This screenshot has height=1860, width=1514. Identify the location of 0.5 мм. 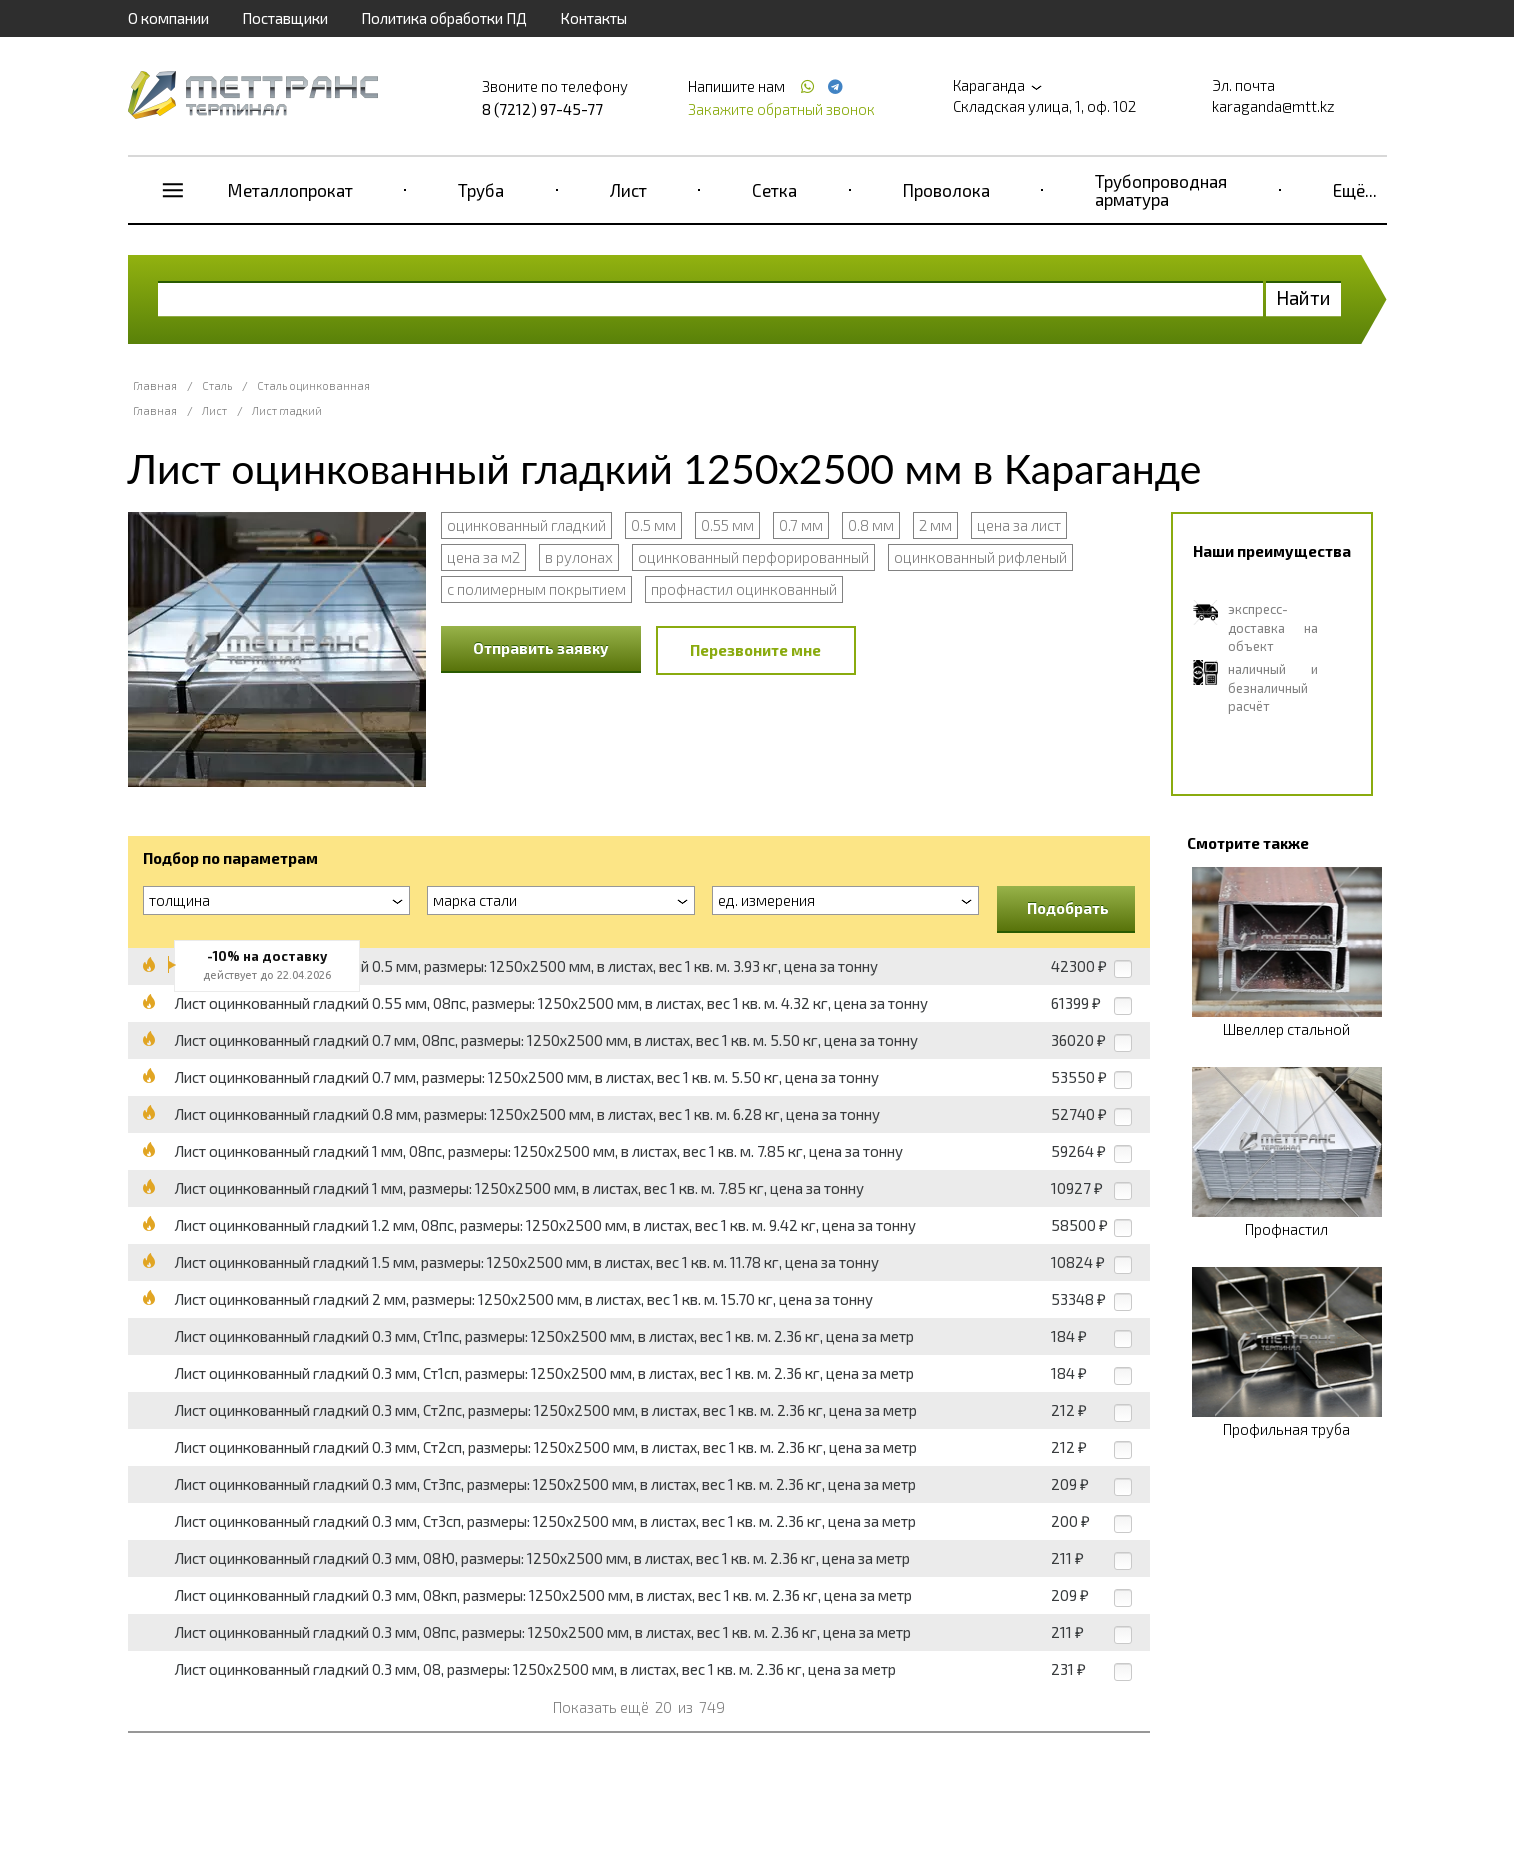
(653, 525).